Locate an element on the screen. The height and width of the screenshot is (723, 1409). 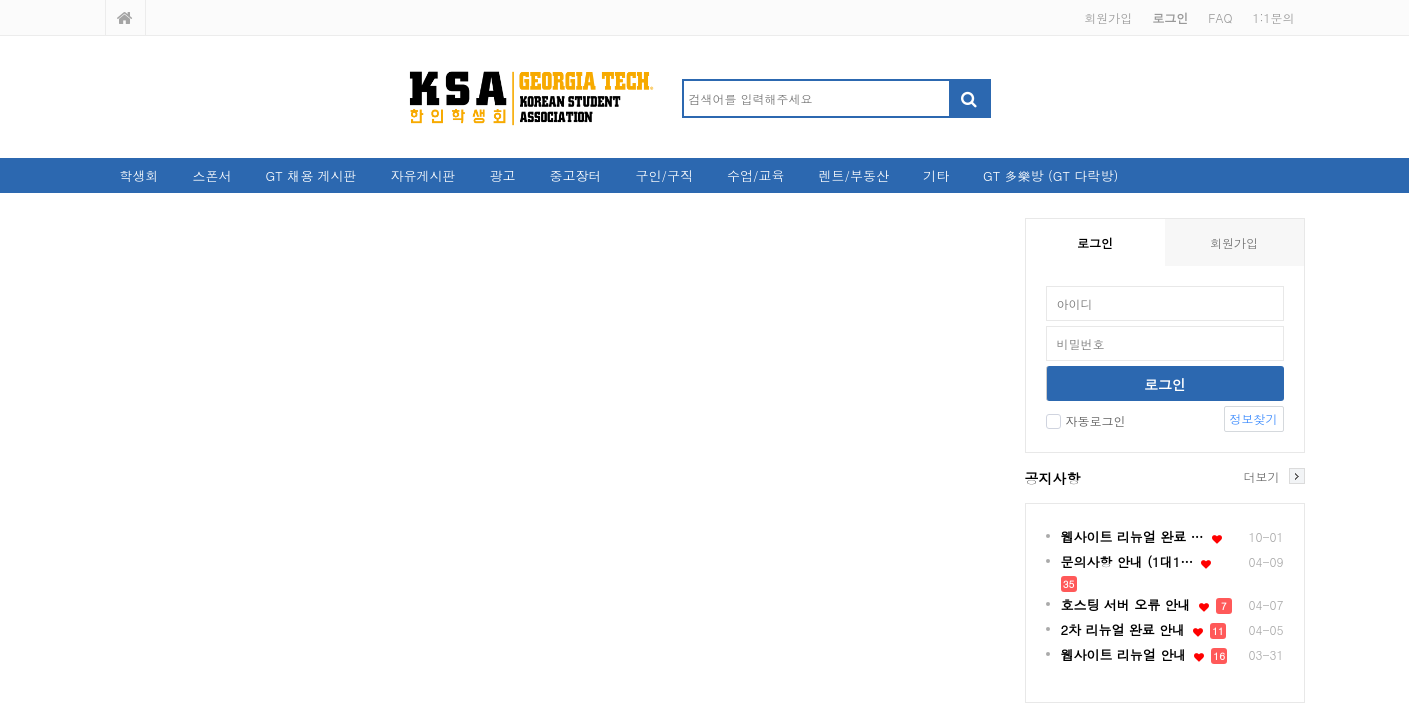
광고 is located at coordinates (503, 175).